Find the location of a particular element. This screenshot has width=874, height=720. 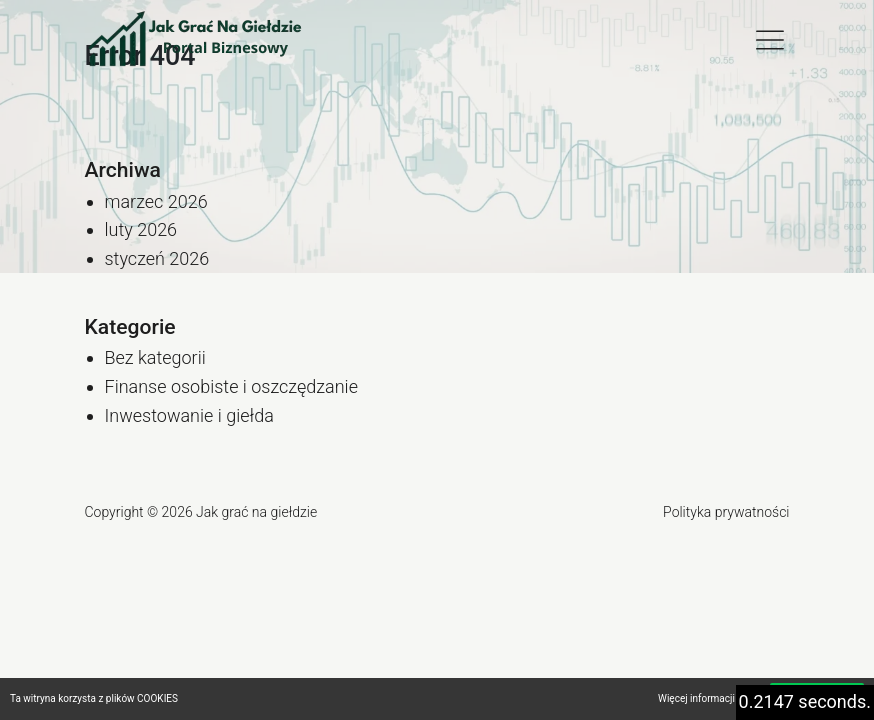

luty 2026 is located at coordinates (141, 229).